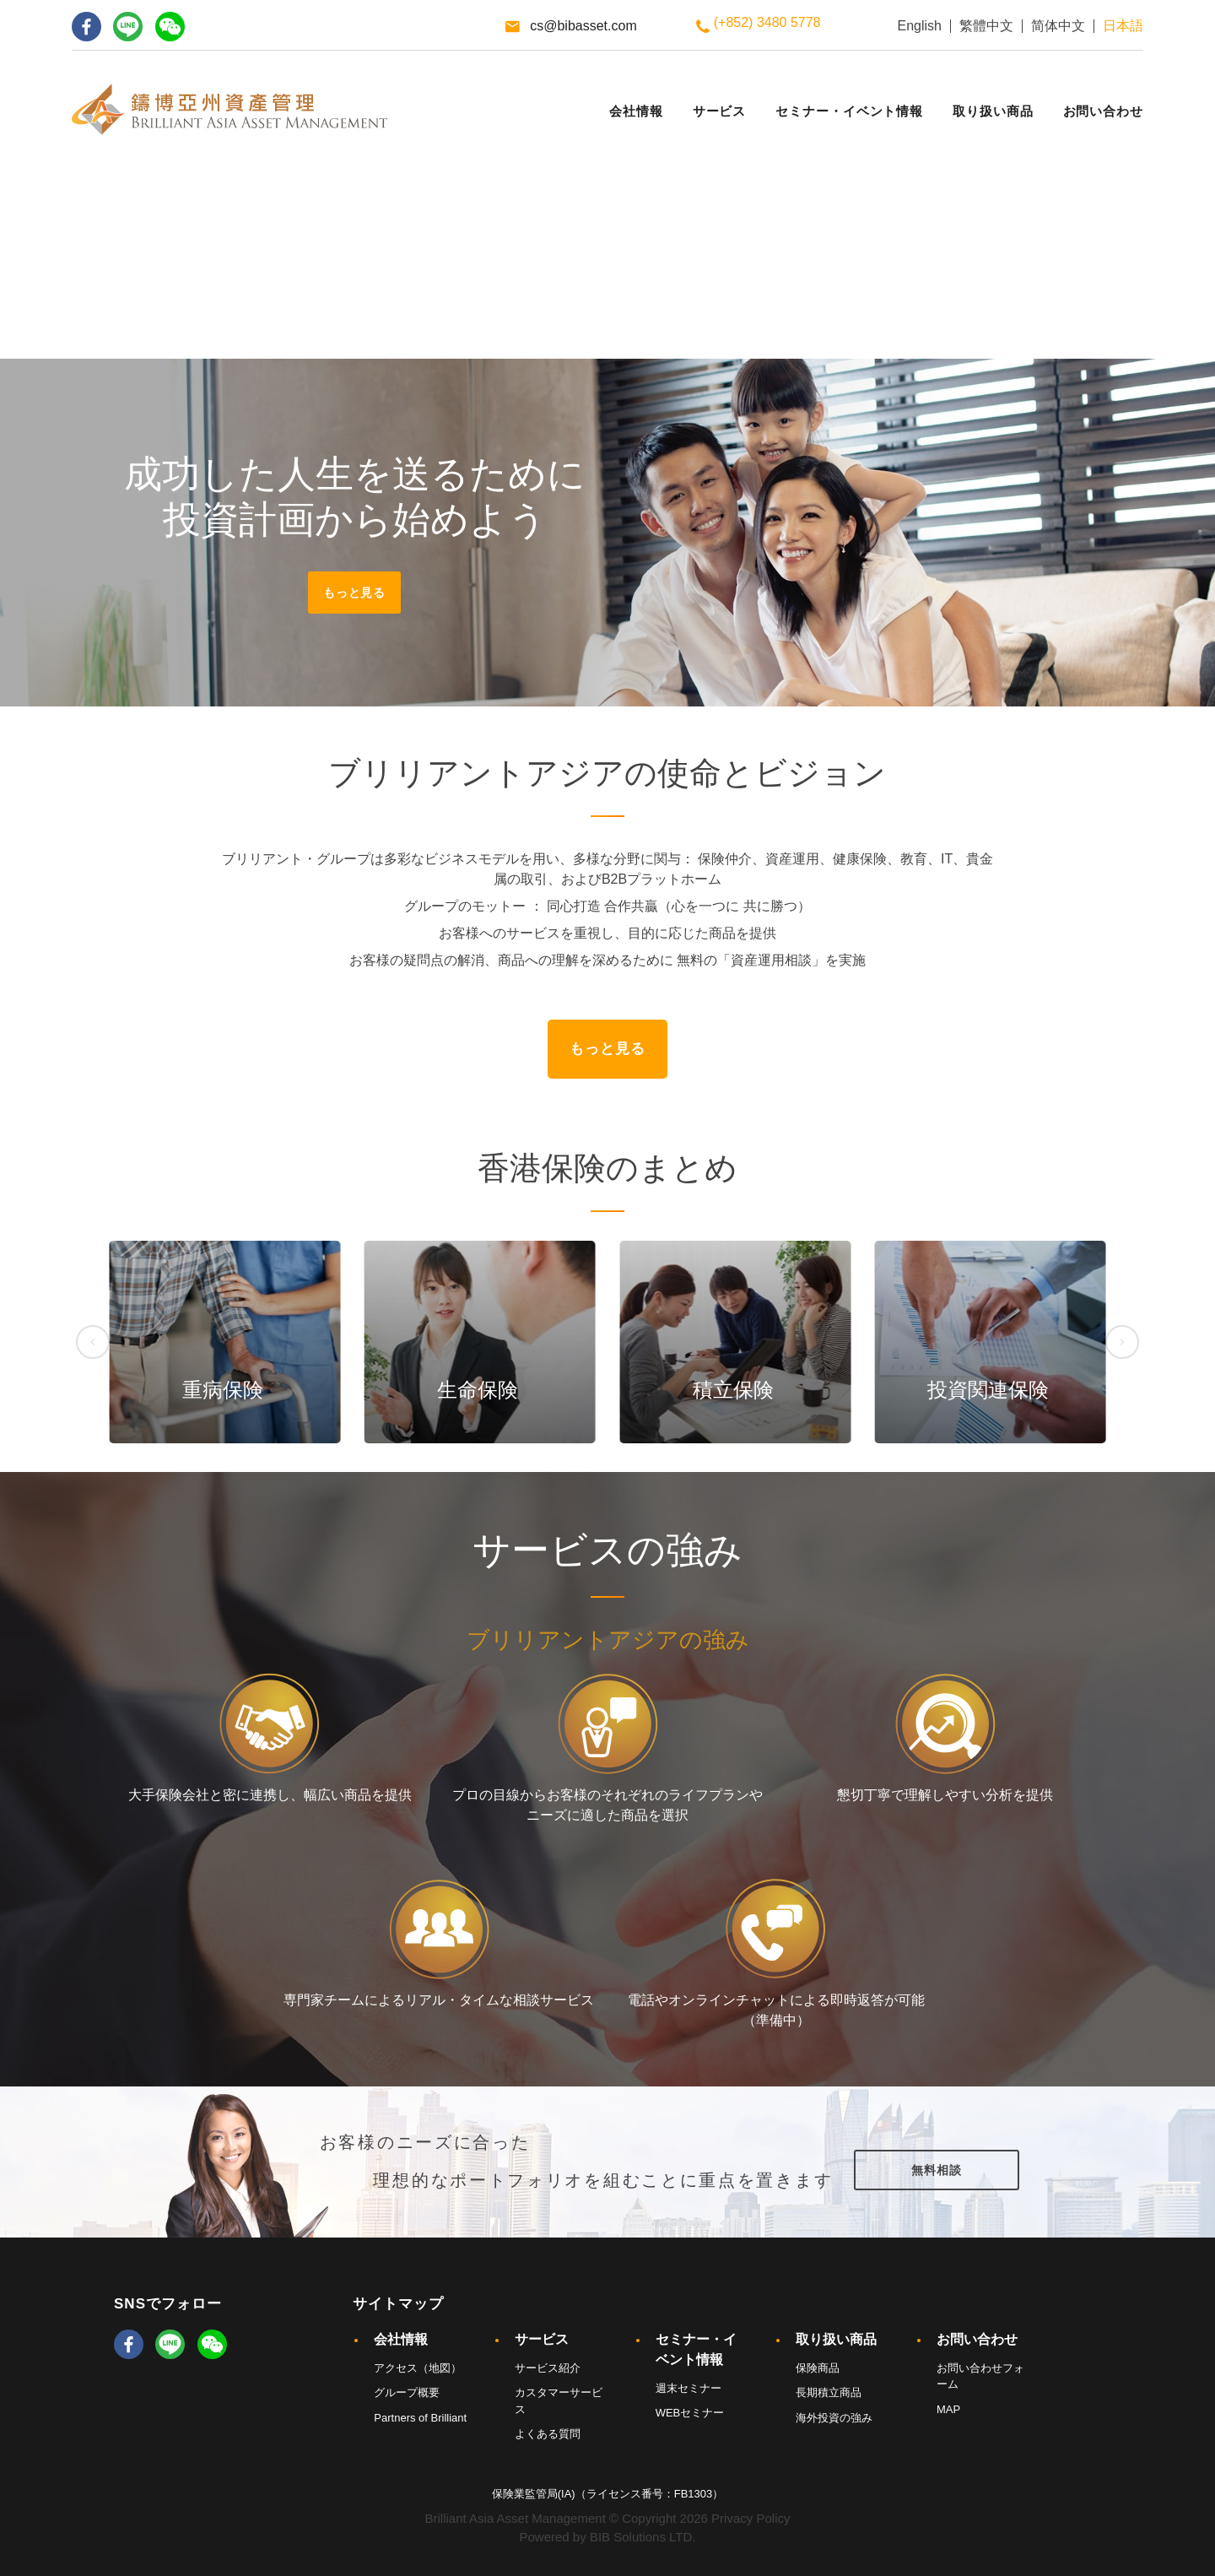 The height and width of the screenshot is (2576, 1215). I want to click on 無料相談, so click(936, 2170).